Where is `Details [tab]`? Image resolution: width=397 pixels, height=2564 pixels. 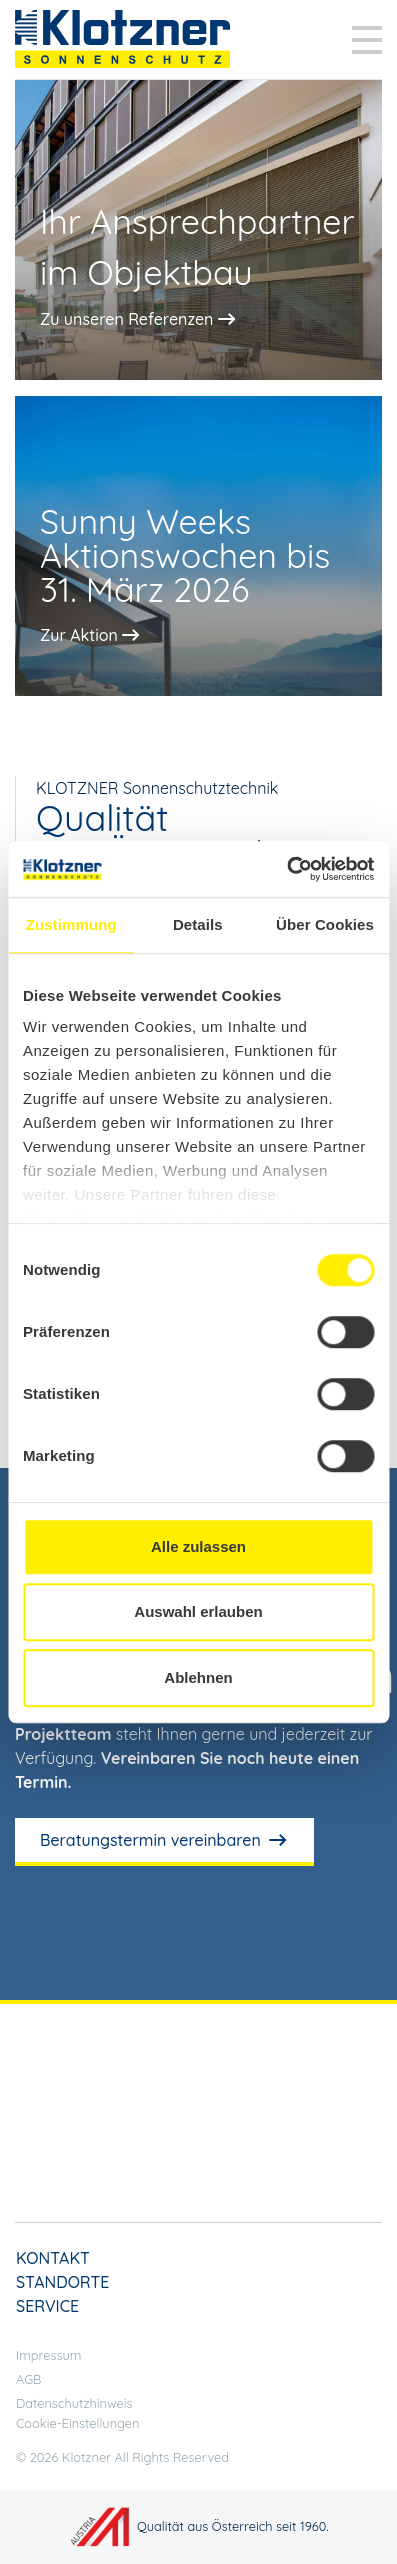
Details [tab] is located at coordinates (198, 924).